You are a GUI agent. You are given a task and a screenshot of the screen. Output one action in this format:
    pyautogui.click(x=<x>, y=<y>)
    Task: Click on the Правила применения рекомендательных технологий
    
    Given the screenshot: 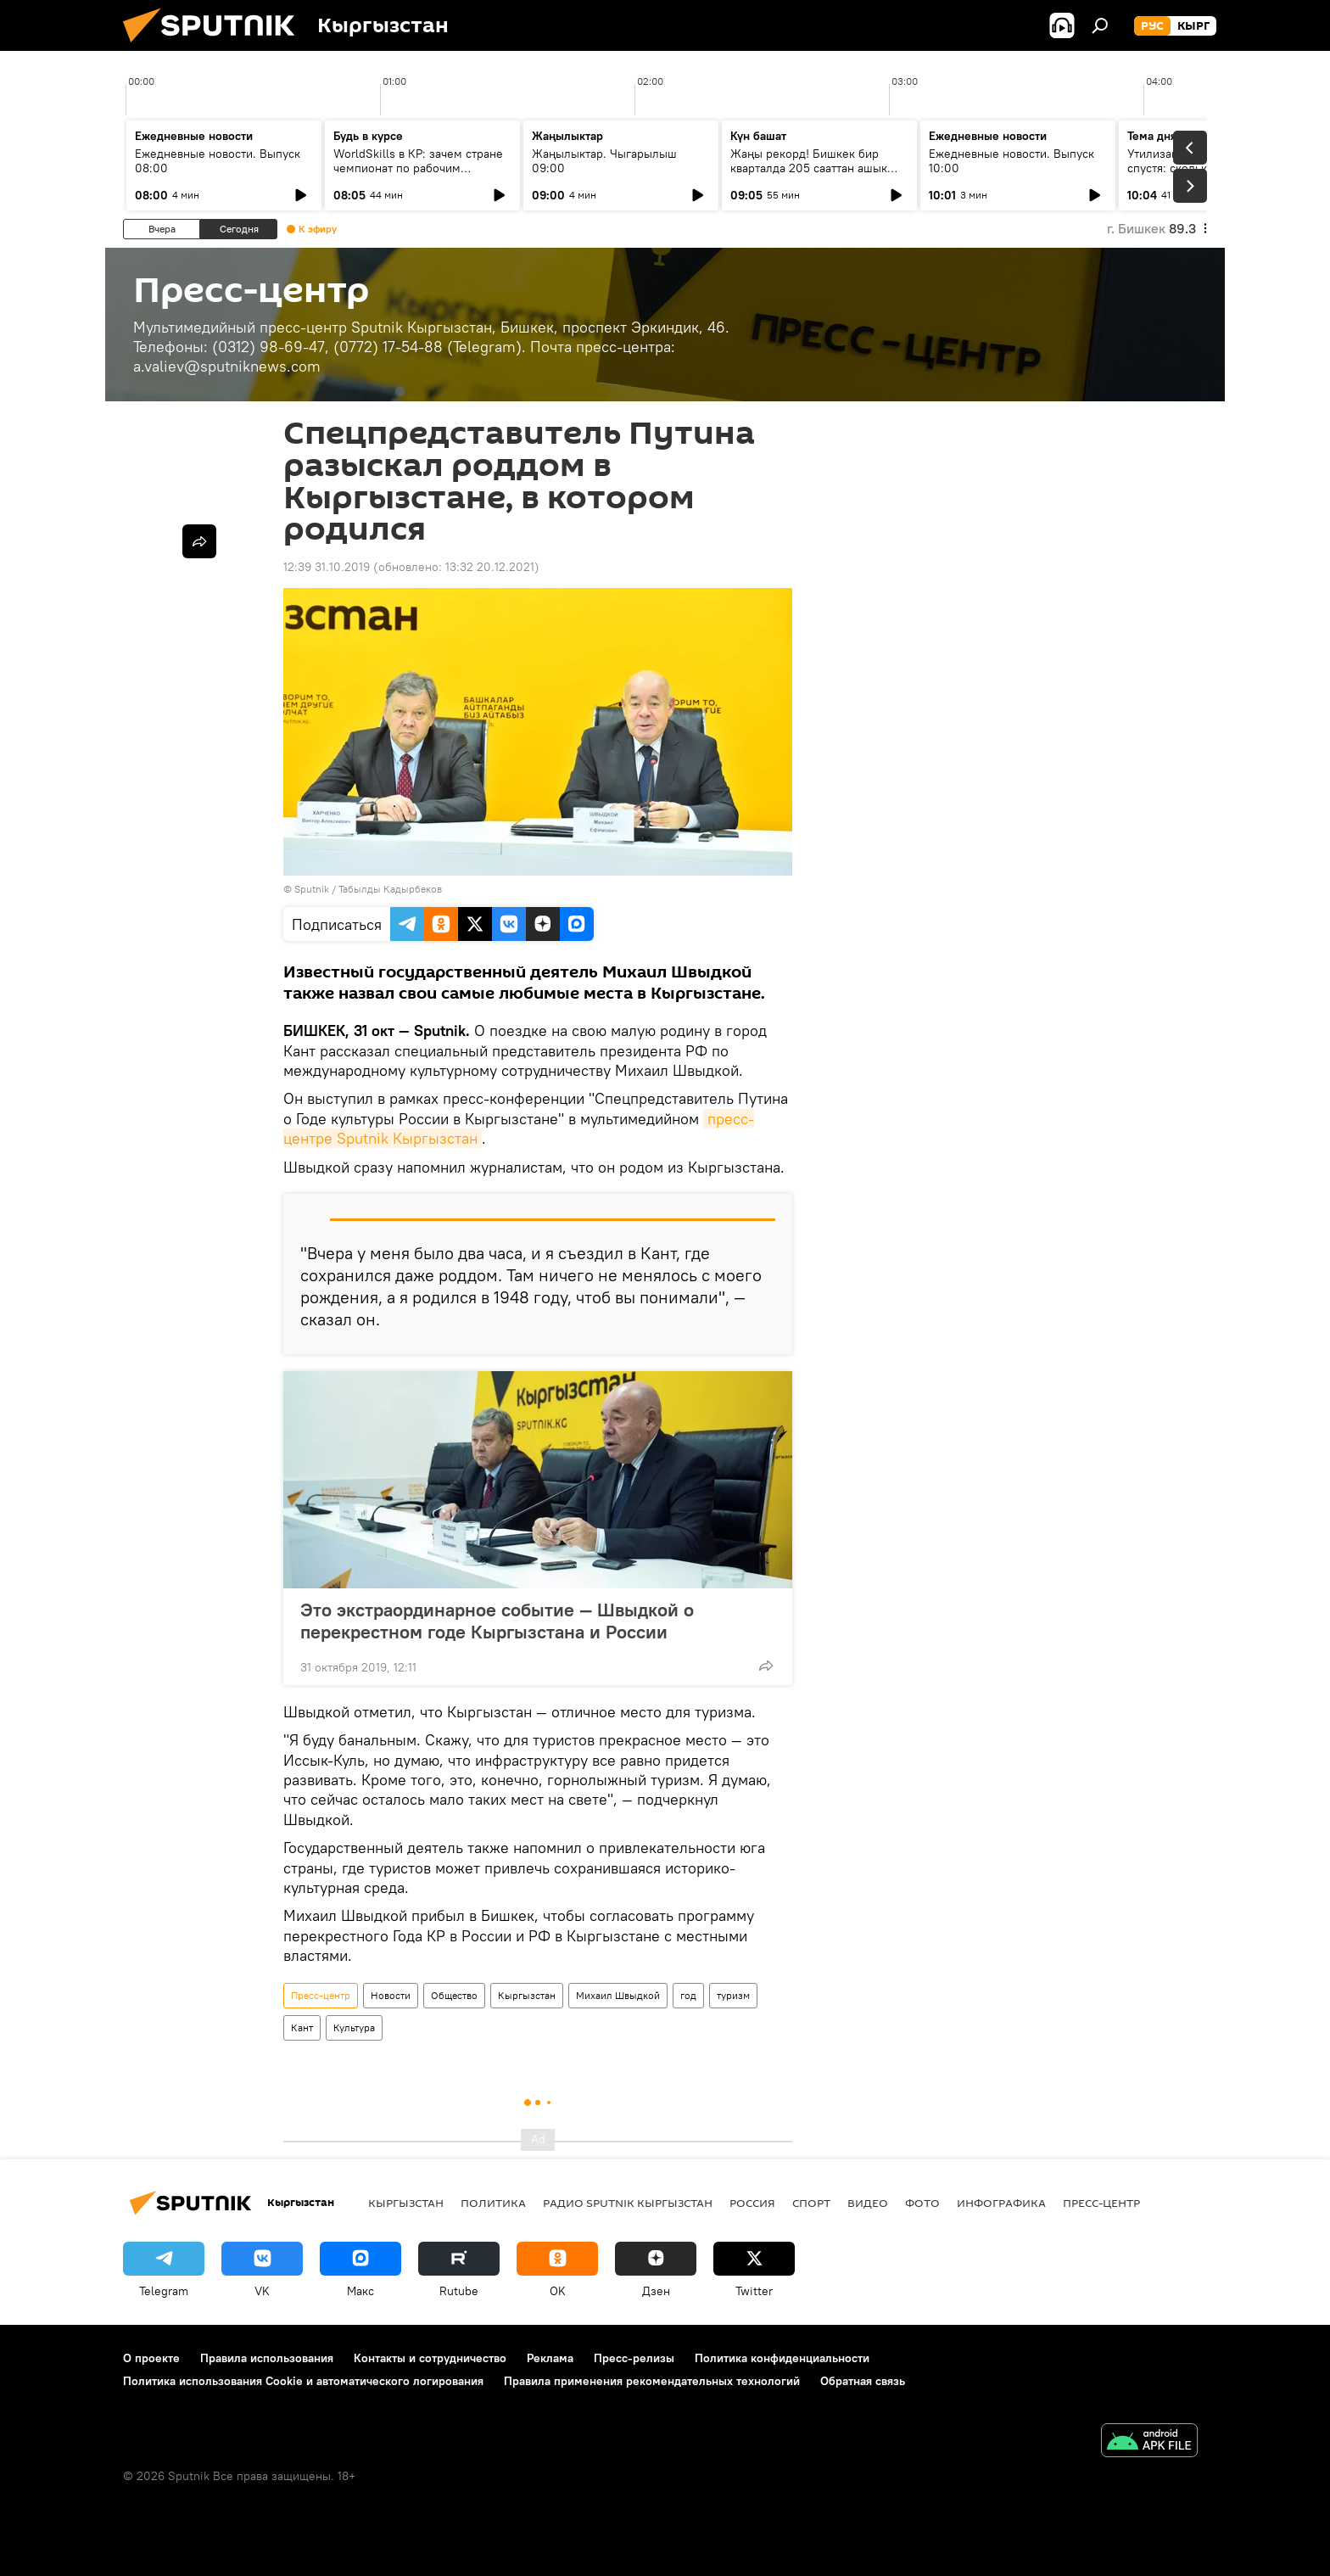 What is the action you would take?
    pyautogui.click(x=652, y=2380)
    